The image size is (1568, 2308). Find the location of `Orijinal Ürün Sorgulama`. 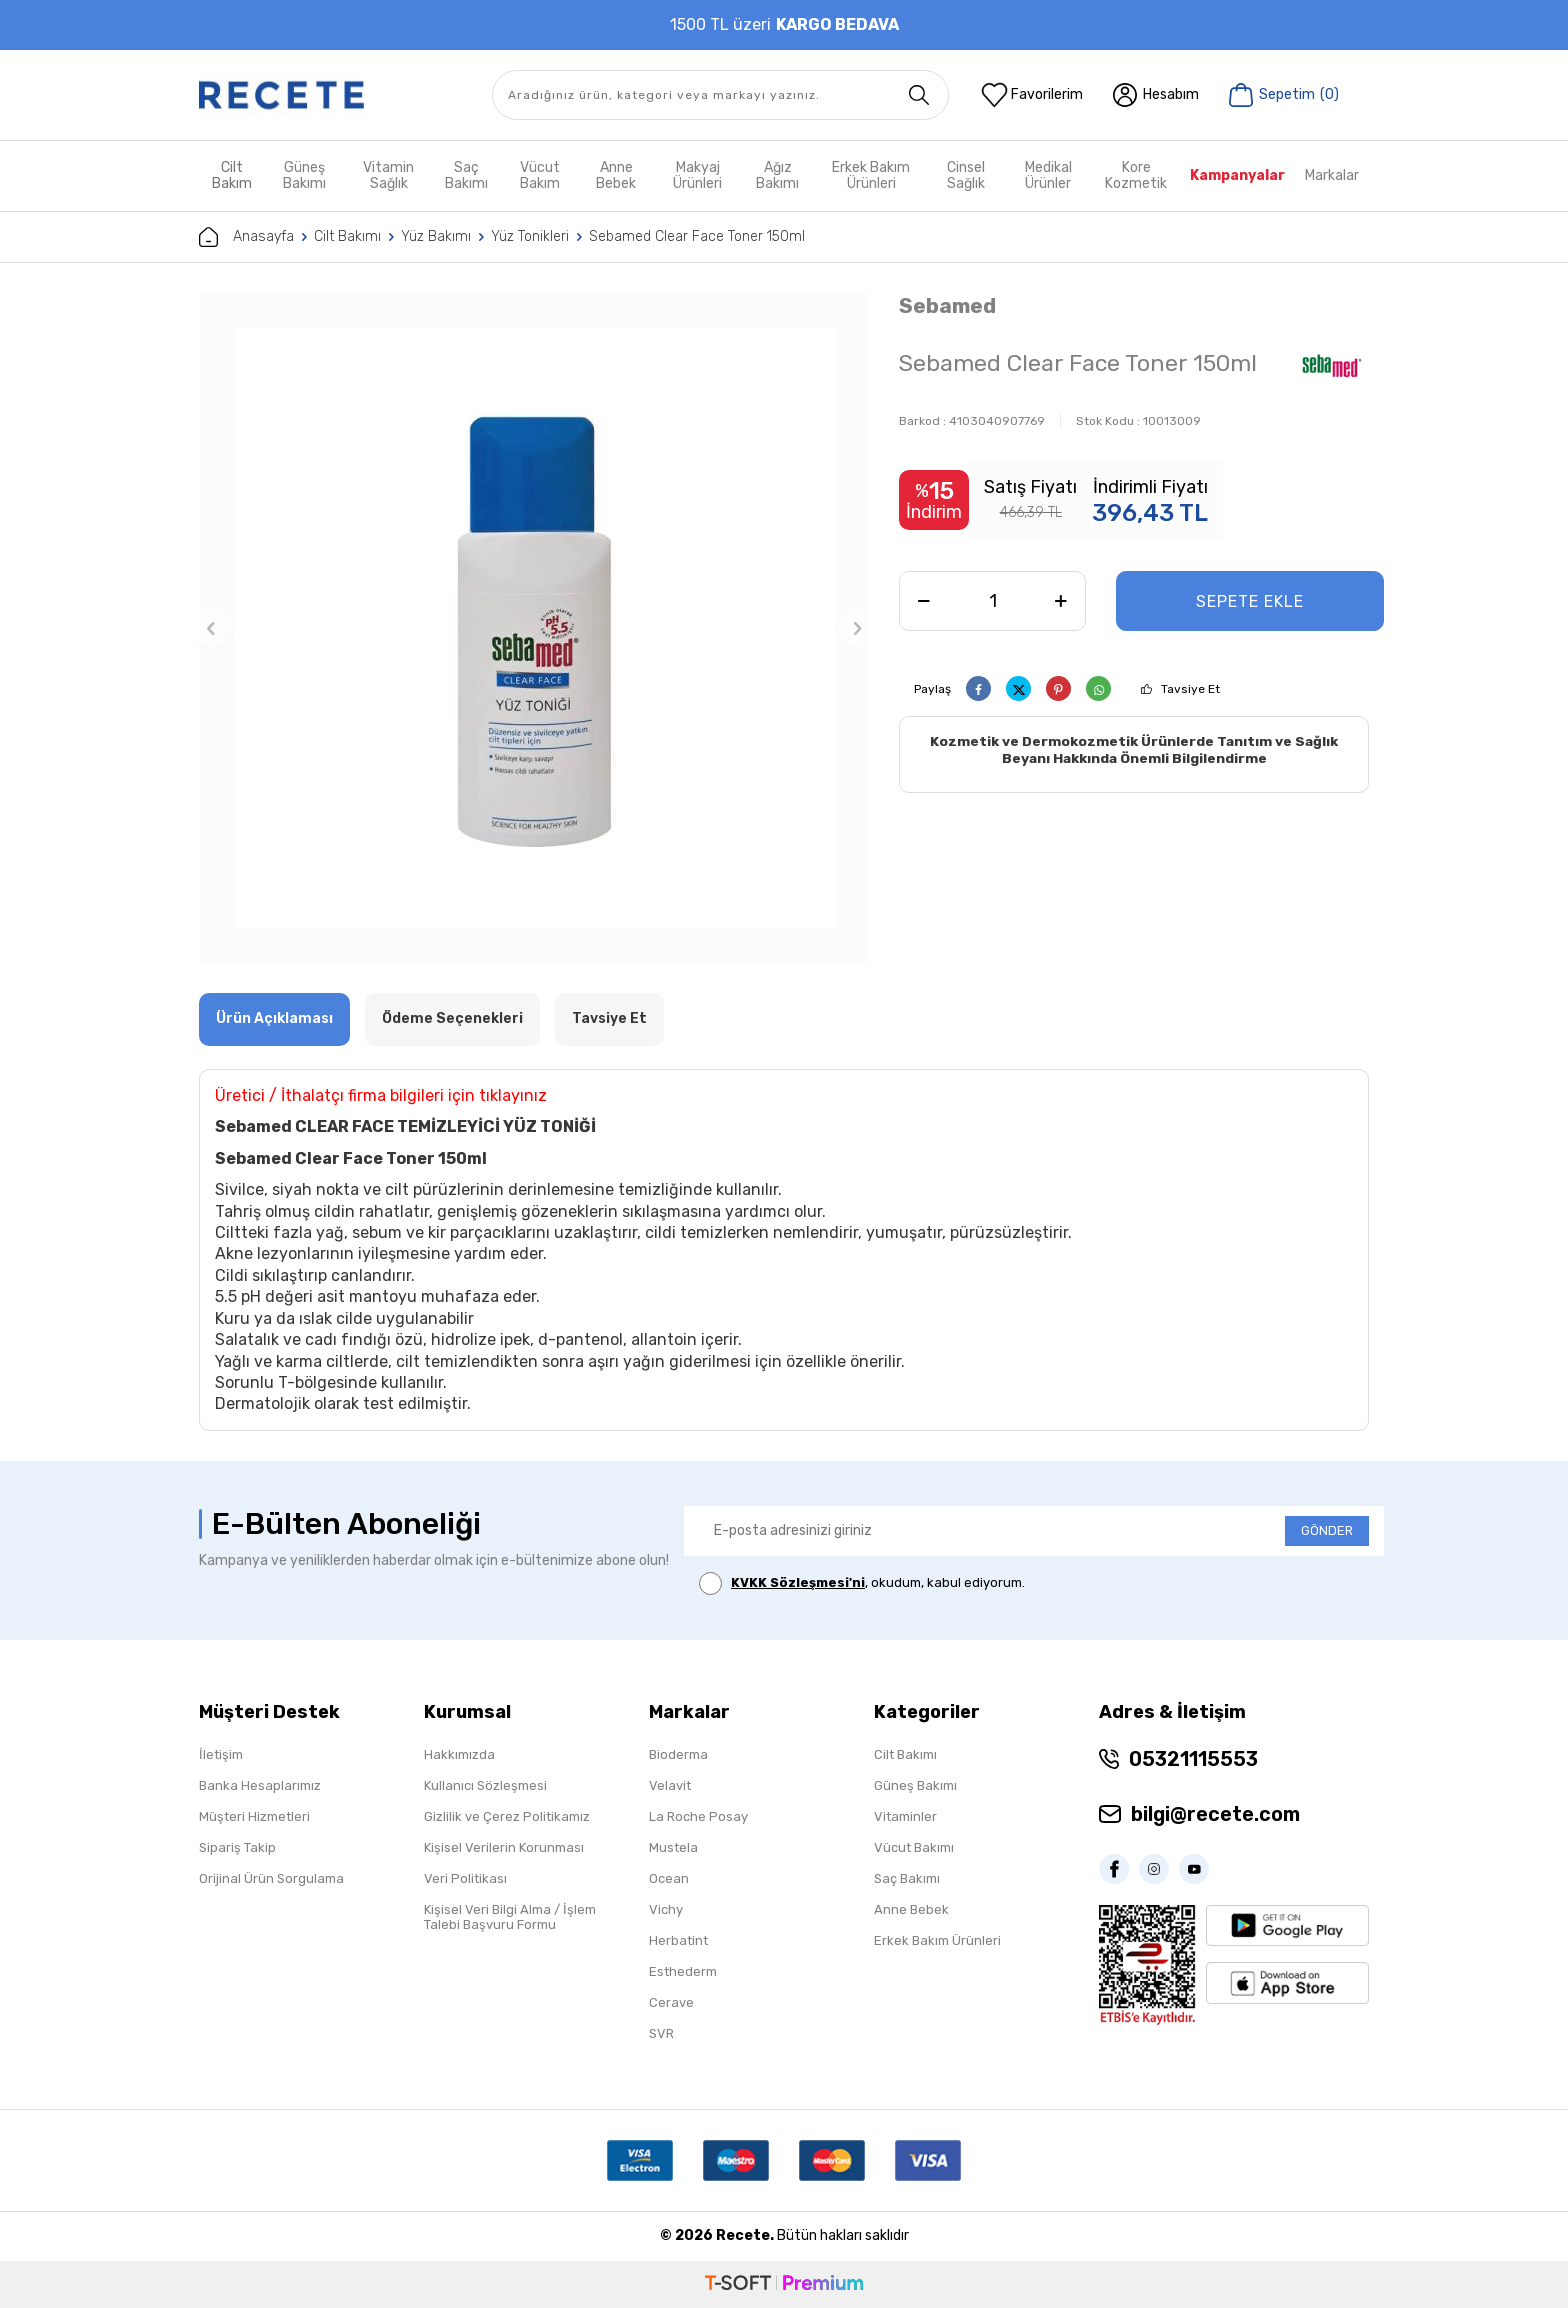

Orijinal Ürün Sorgulama is located at coordinates (271, 1878).